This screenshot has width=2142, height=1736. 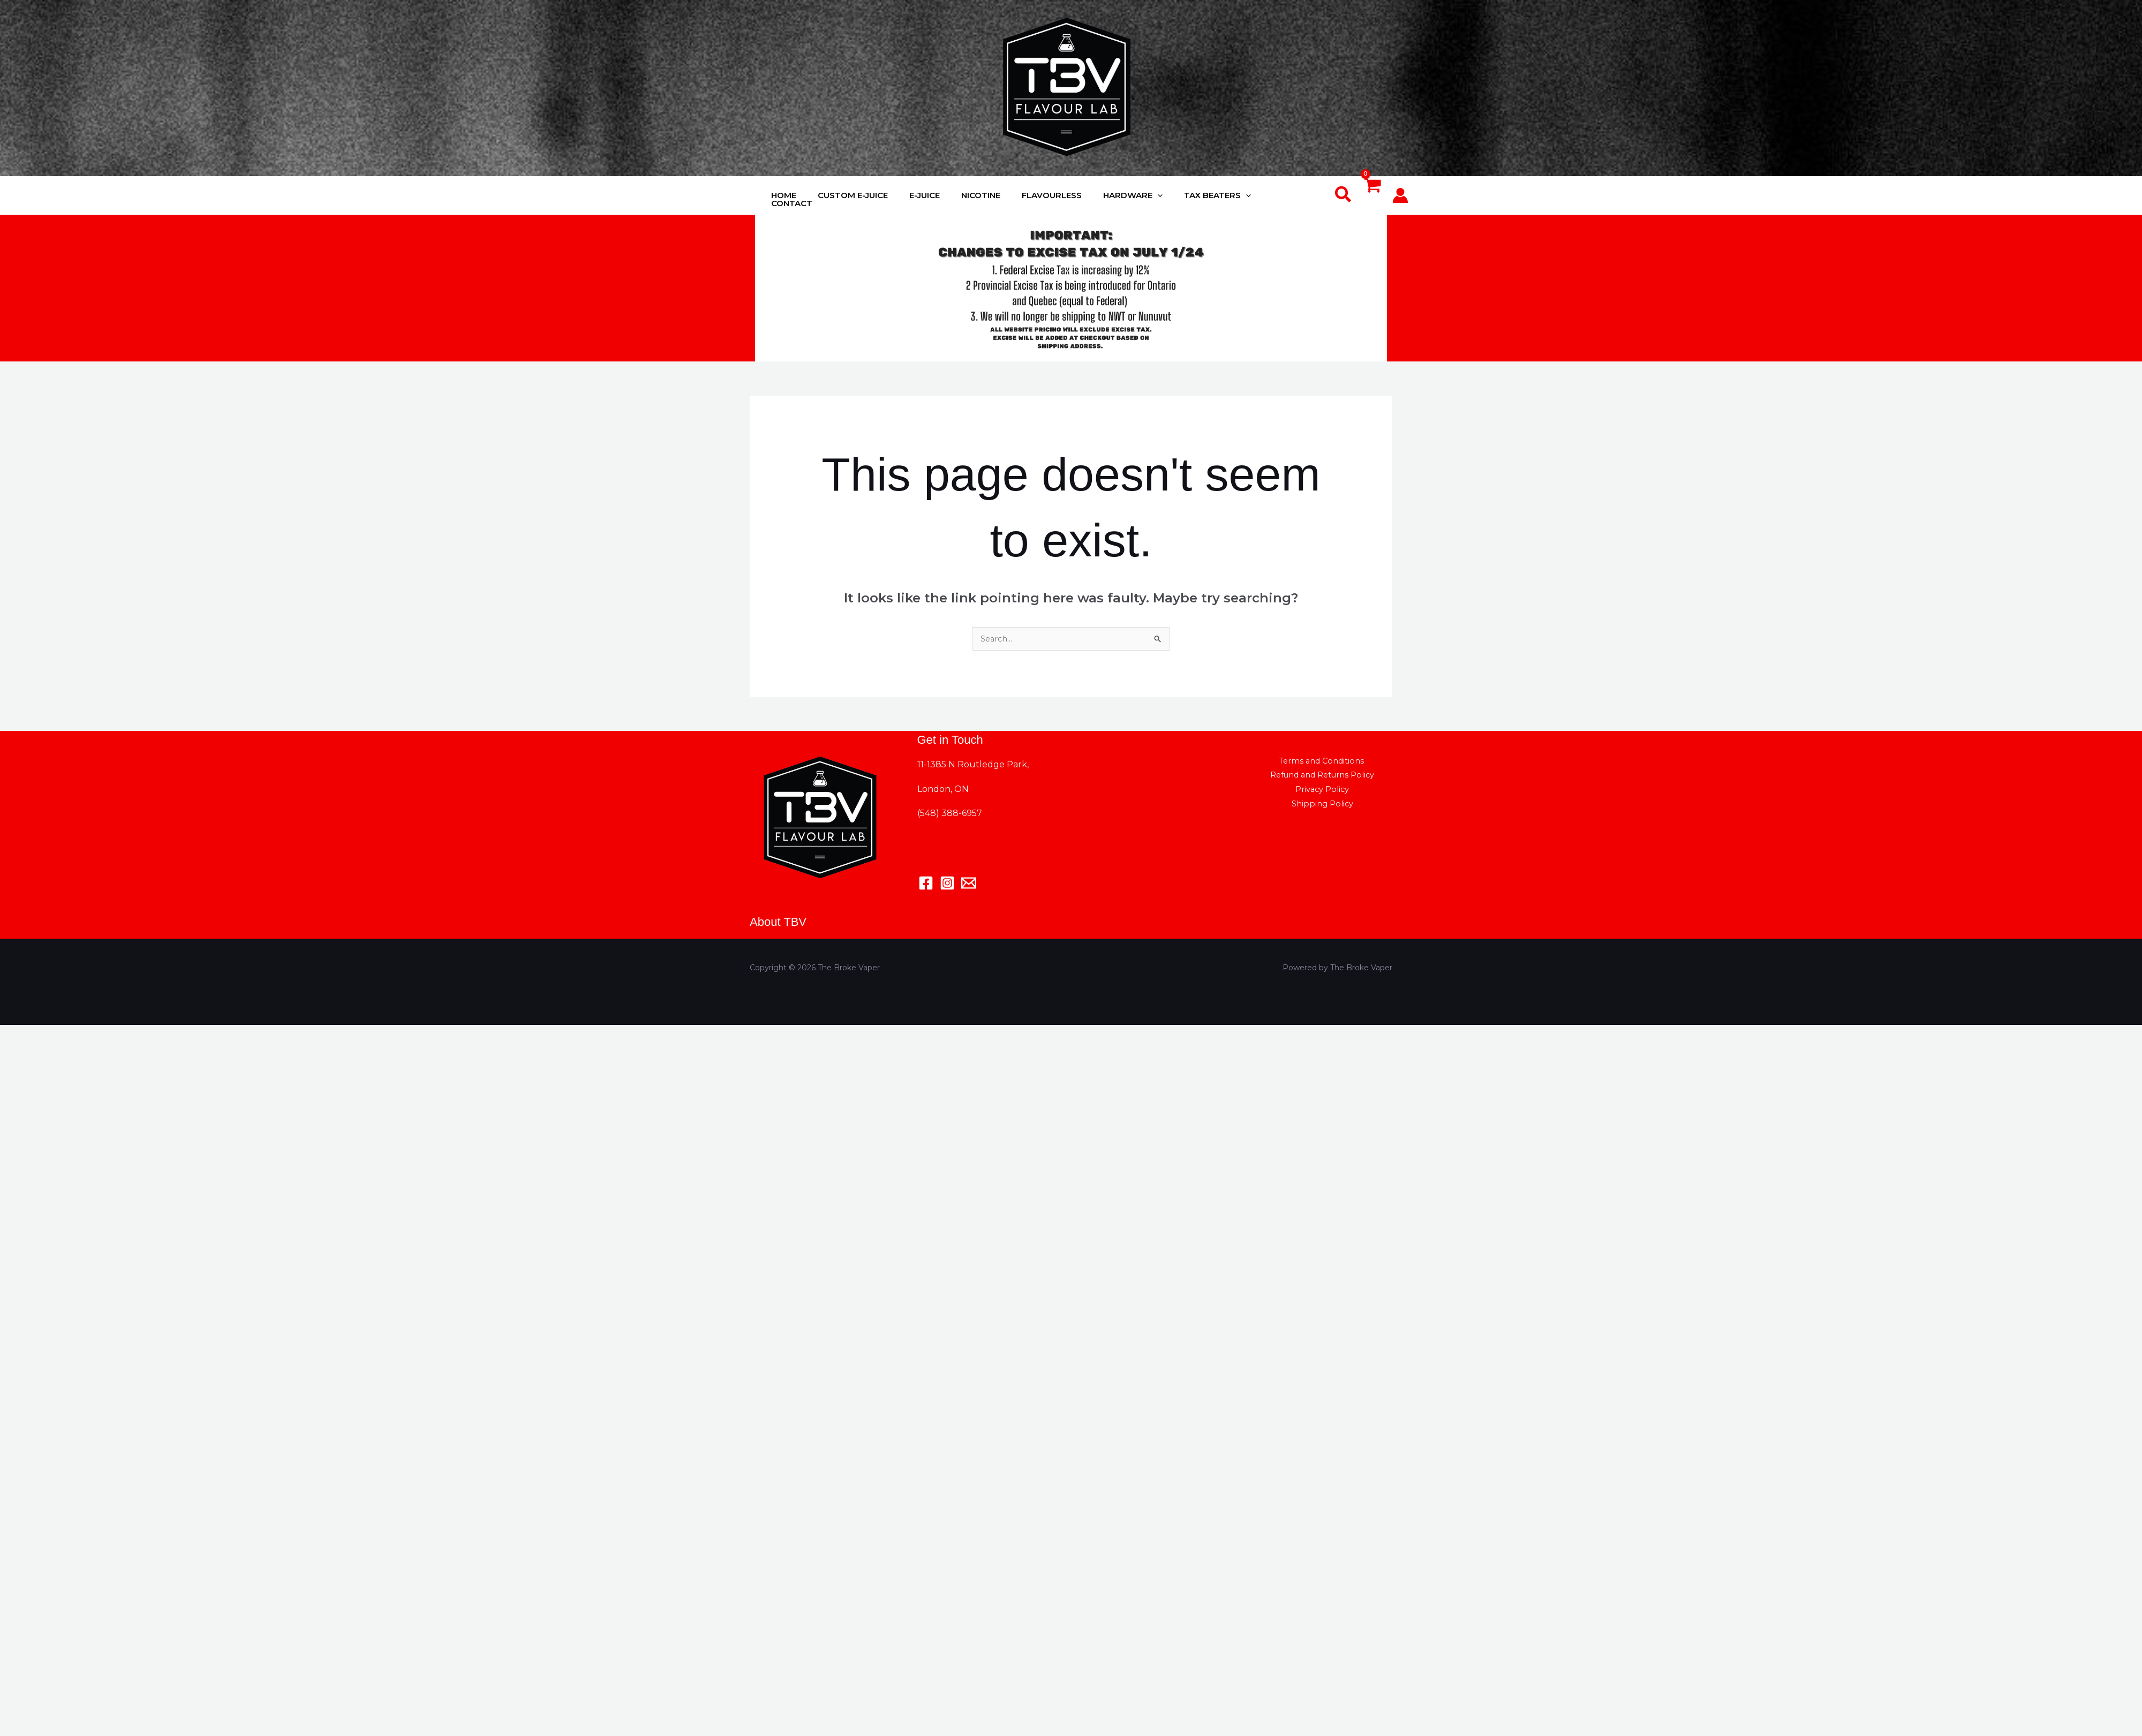 I want to click on [Email 1], so click(x=968, y=883).